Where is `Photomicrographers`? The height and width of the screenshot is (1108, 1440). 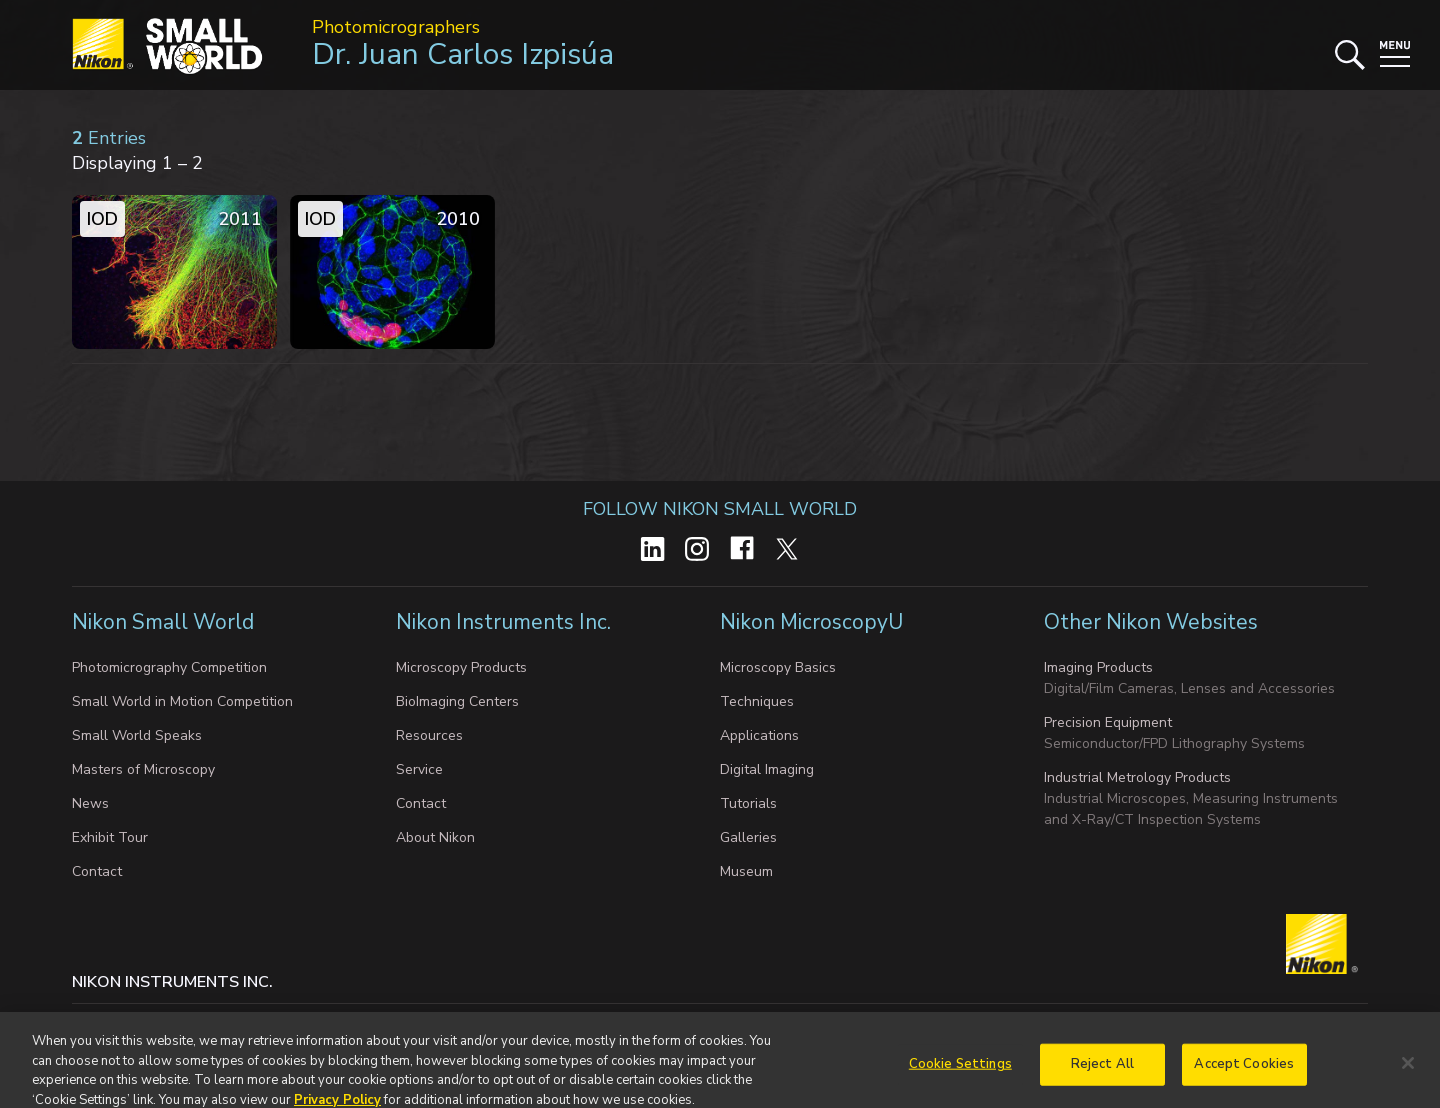
Photomicrographers is located at coordinates (396, 27).